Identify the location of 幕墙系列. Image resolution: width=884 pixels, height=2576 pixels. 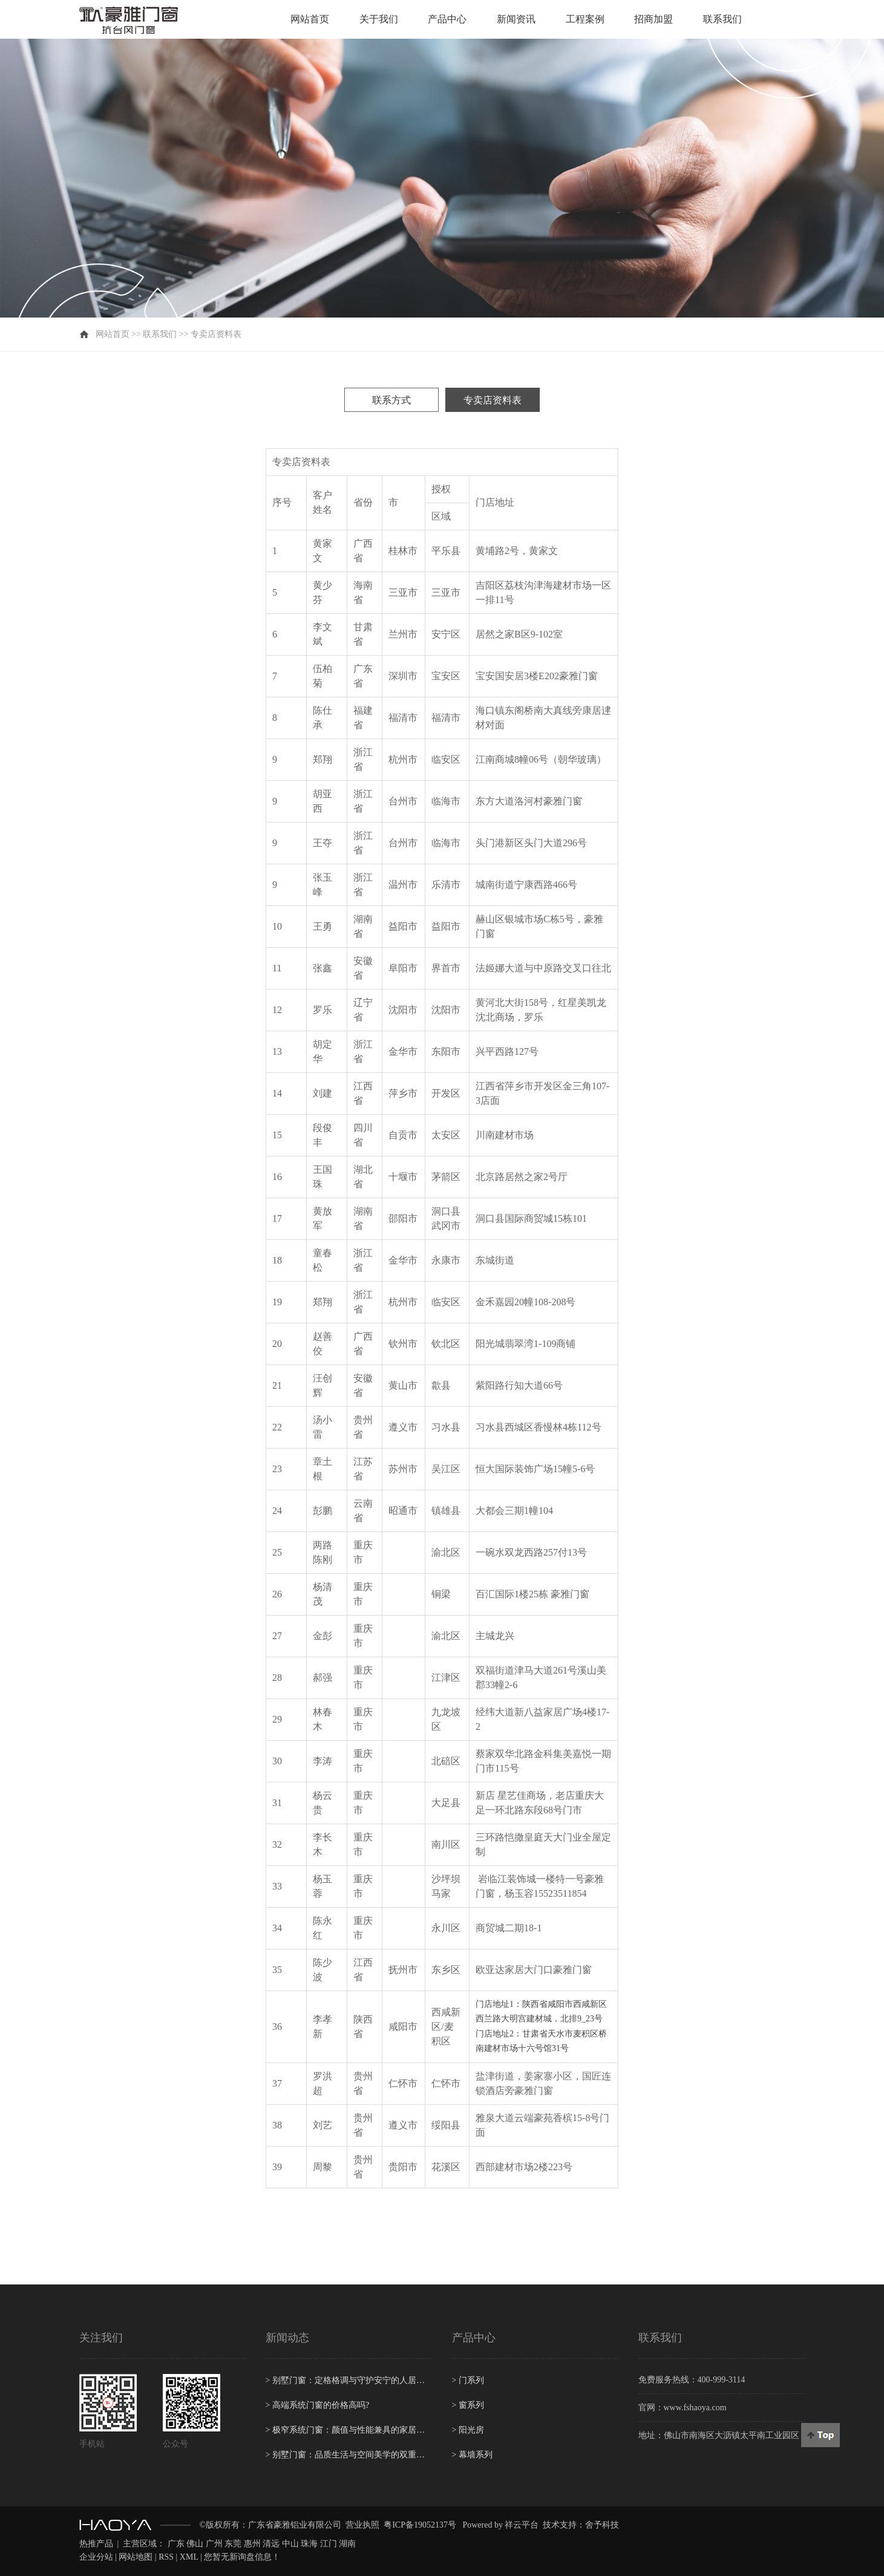
(472, 2454).